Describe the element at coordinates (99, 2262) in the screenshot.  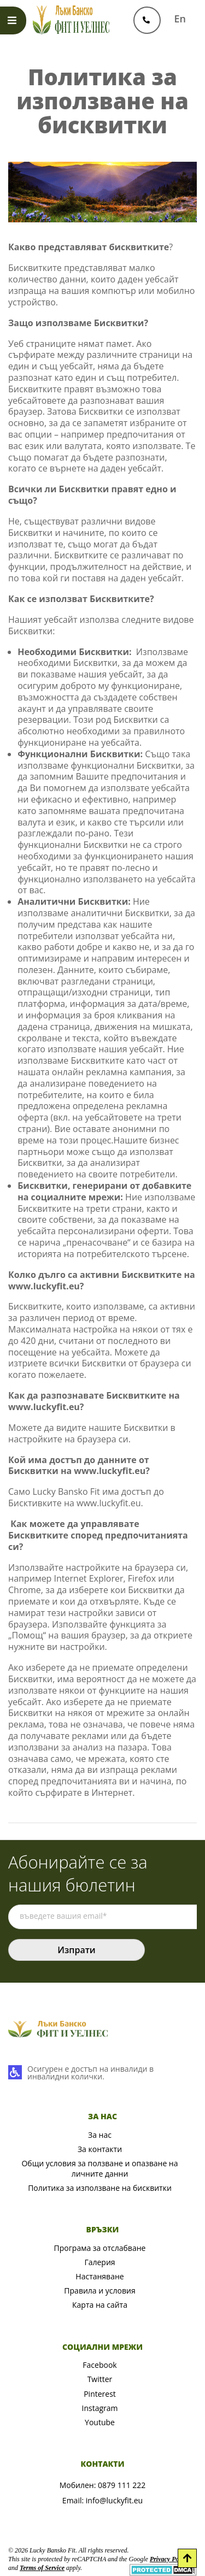
I see `Галерия` at that location.